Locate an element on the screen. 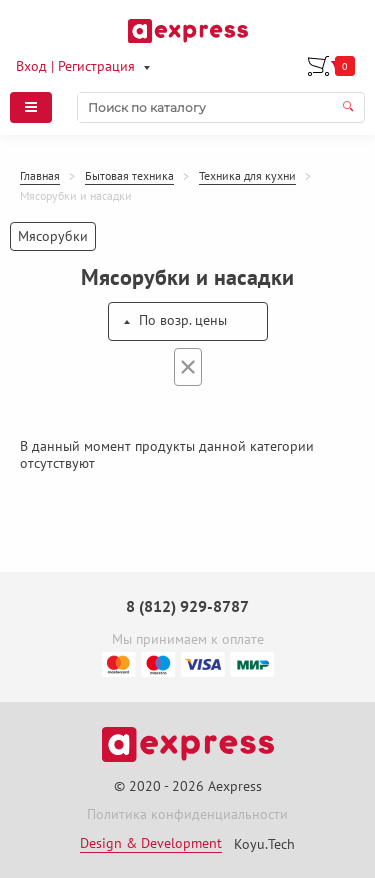 The height and width of the screenshot is (878, 375). Политика конфиденциальности is located at coordinates (187, 814).